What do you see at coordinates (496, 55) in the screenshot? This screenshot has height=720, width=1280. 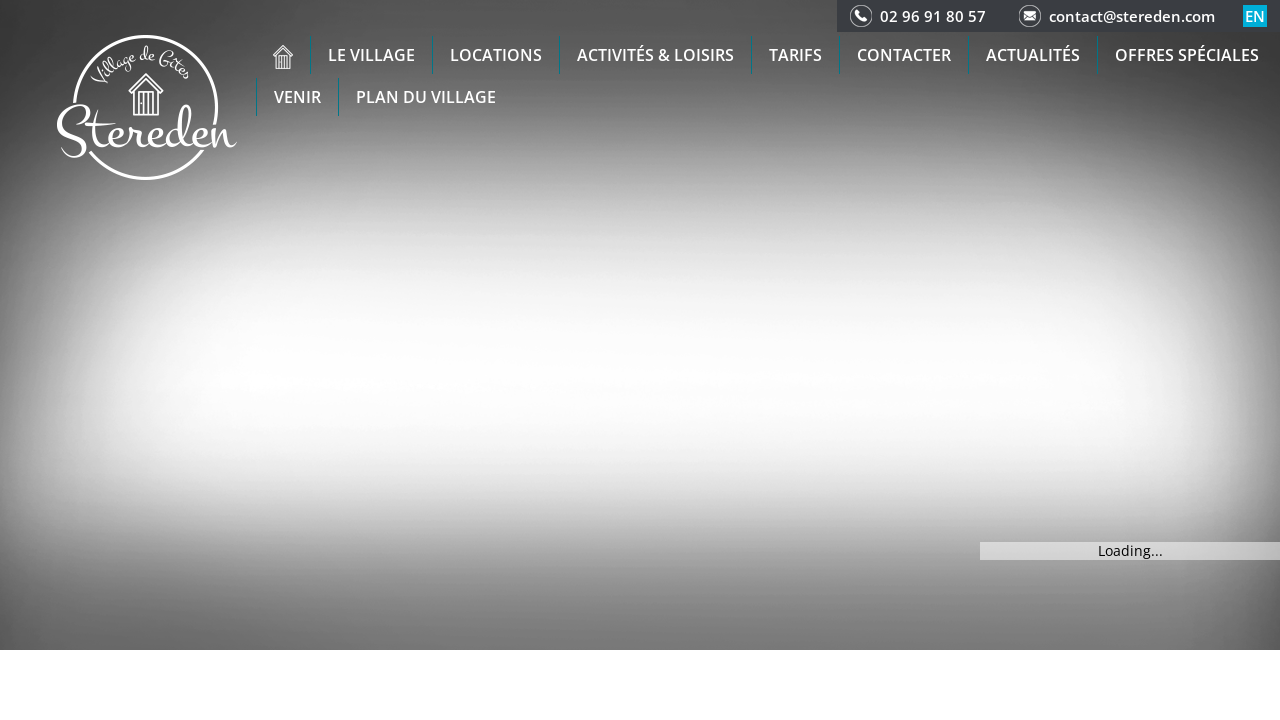 I see `Locations` at bounding box center [496, 55].